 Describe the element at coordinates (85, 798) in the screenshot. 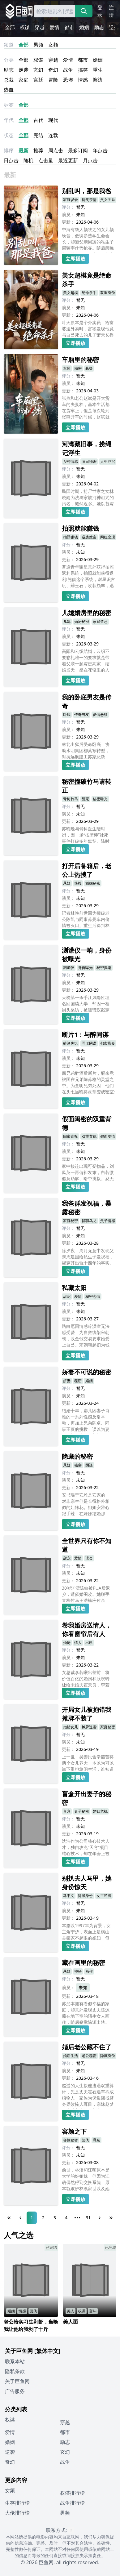

I see `甜宠` at that location.